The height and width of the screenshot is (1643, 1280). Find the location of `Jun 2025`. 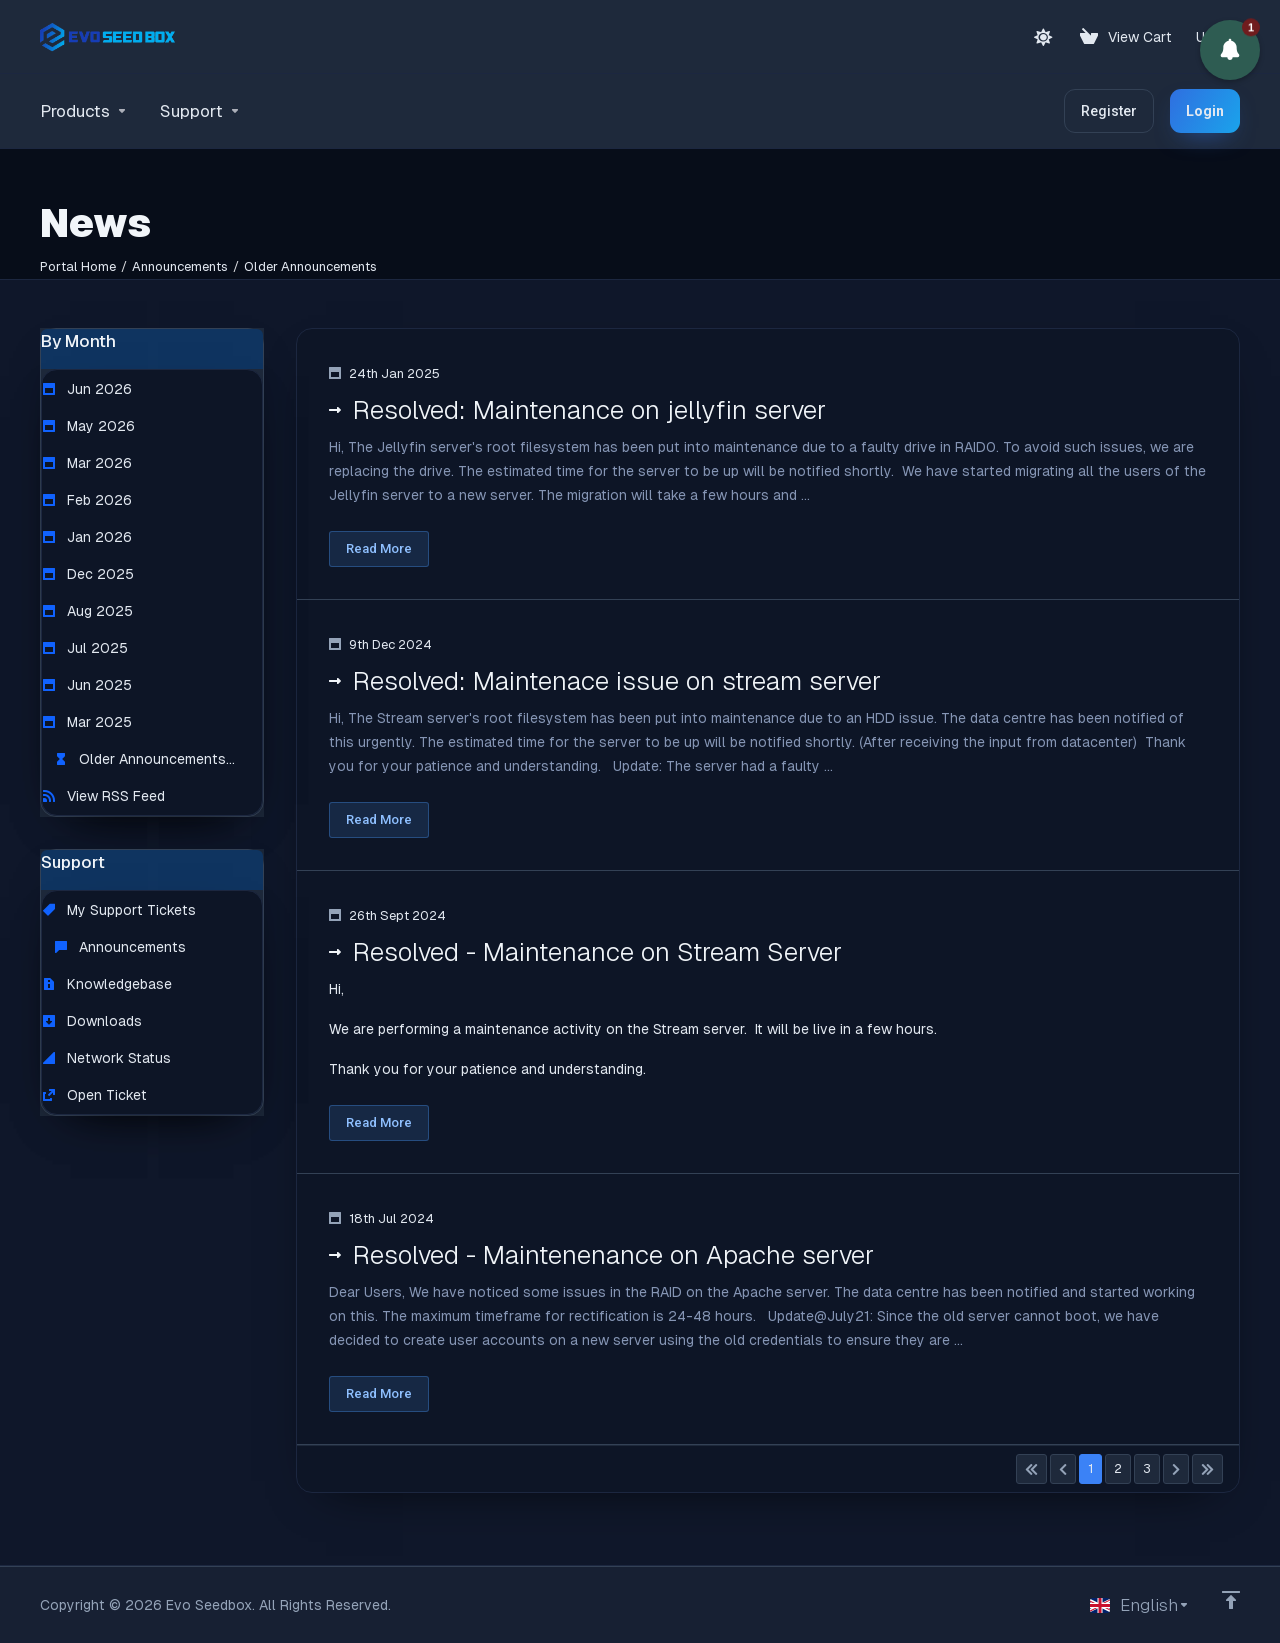

Jun 2025 is located at coordinates (87, 685).